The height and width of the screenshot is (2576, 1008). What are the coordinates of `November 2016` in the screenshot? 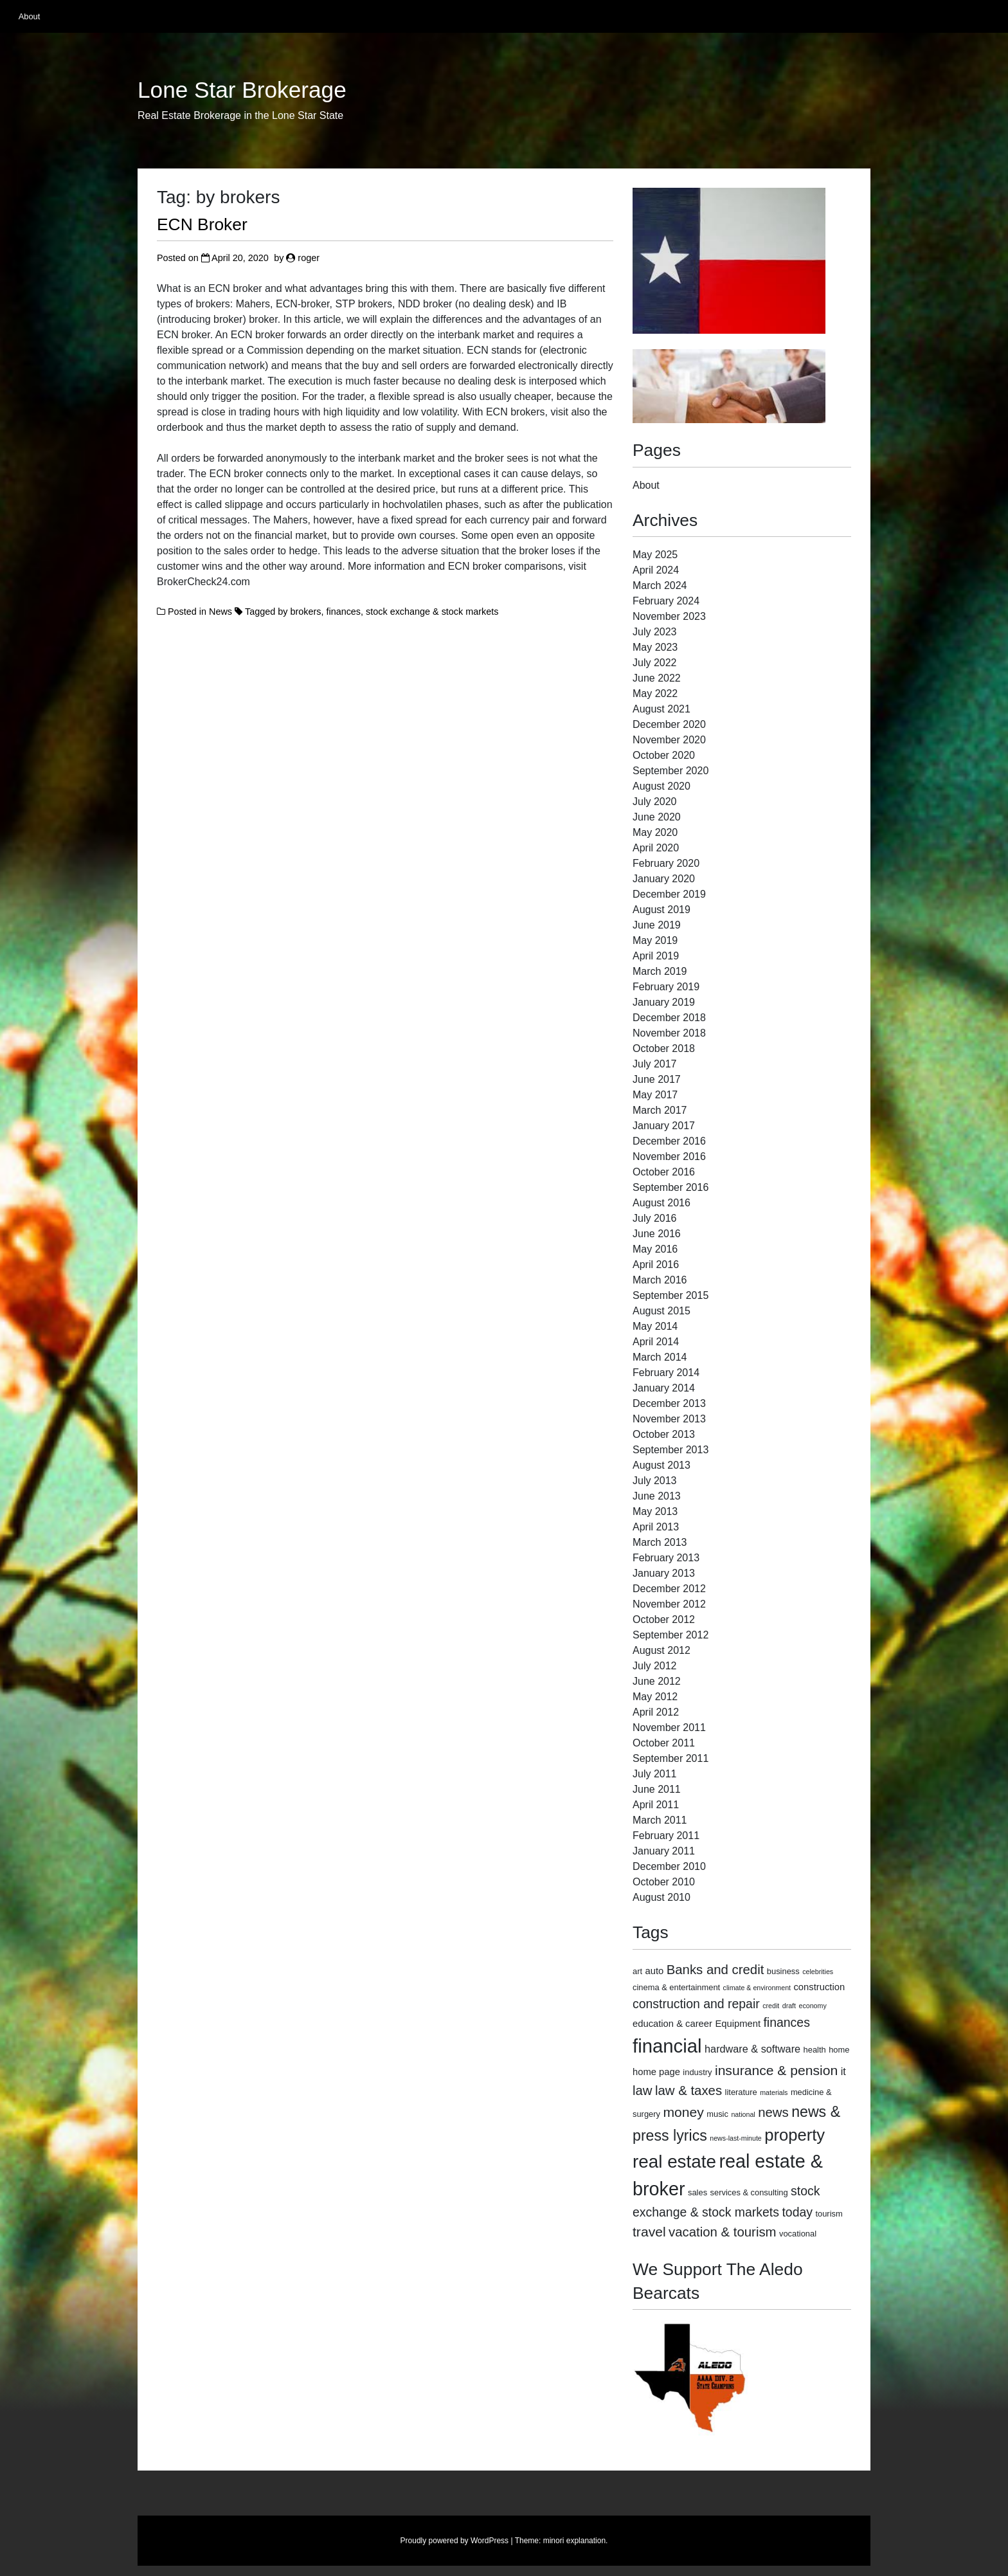 It's located at (669, 1156).